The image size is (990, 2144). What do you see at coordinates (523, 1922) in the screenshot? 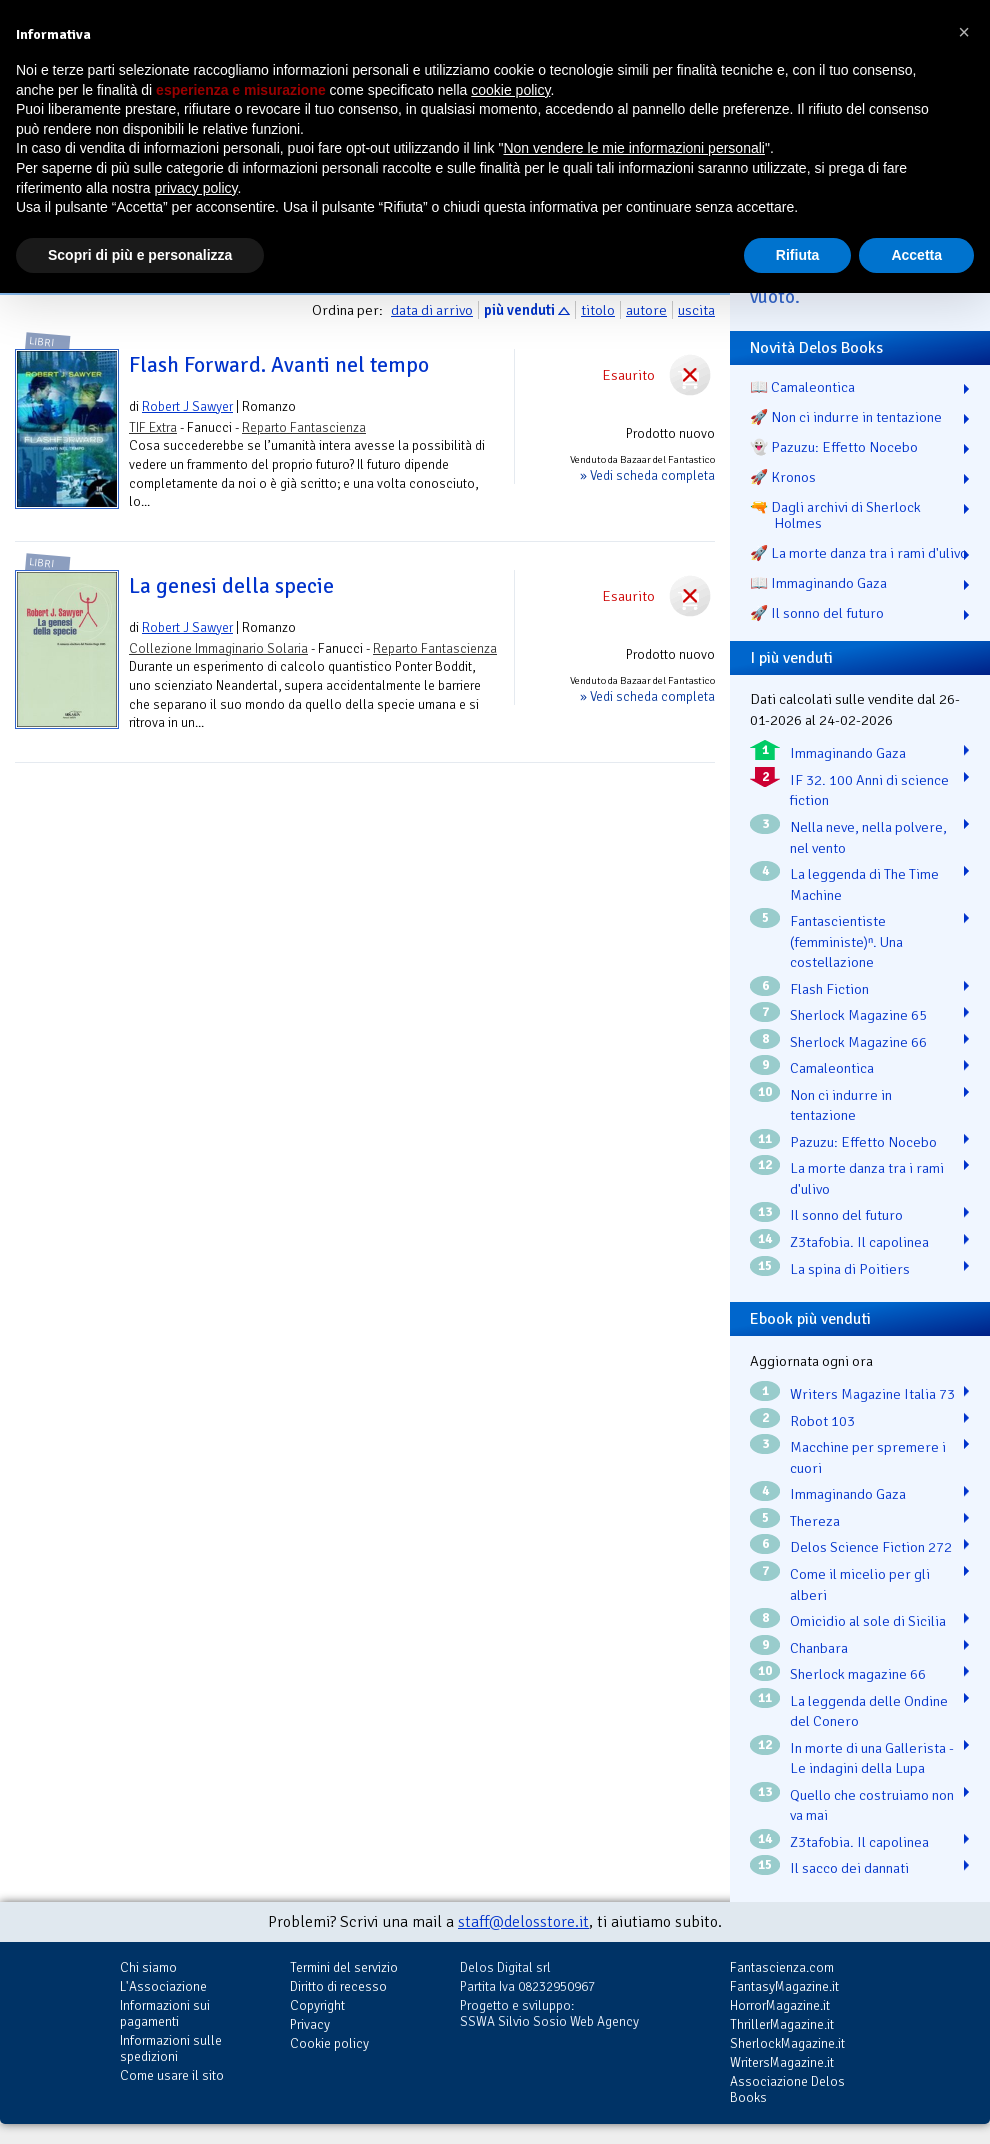
I see `staff@delosstore.it` at bounding box center [523, 1922].